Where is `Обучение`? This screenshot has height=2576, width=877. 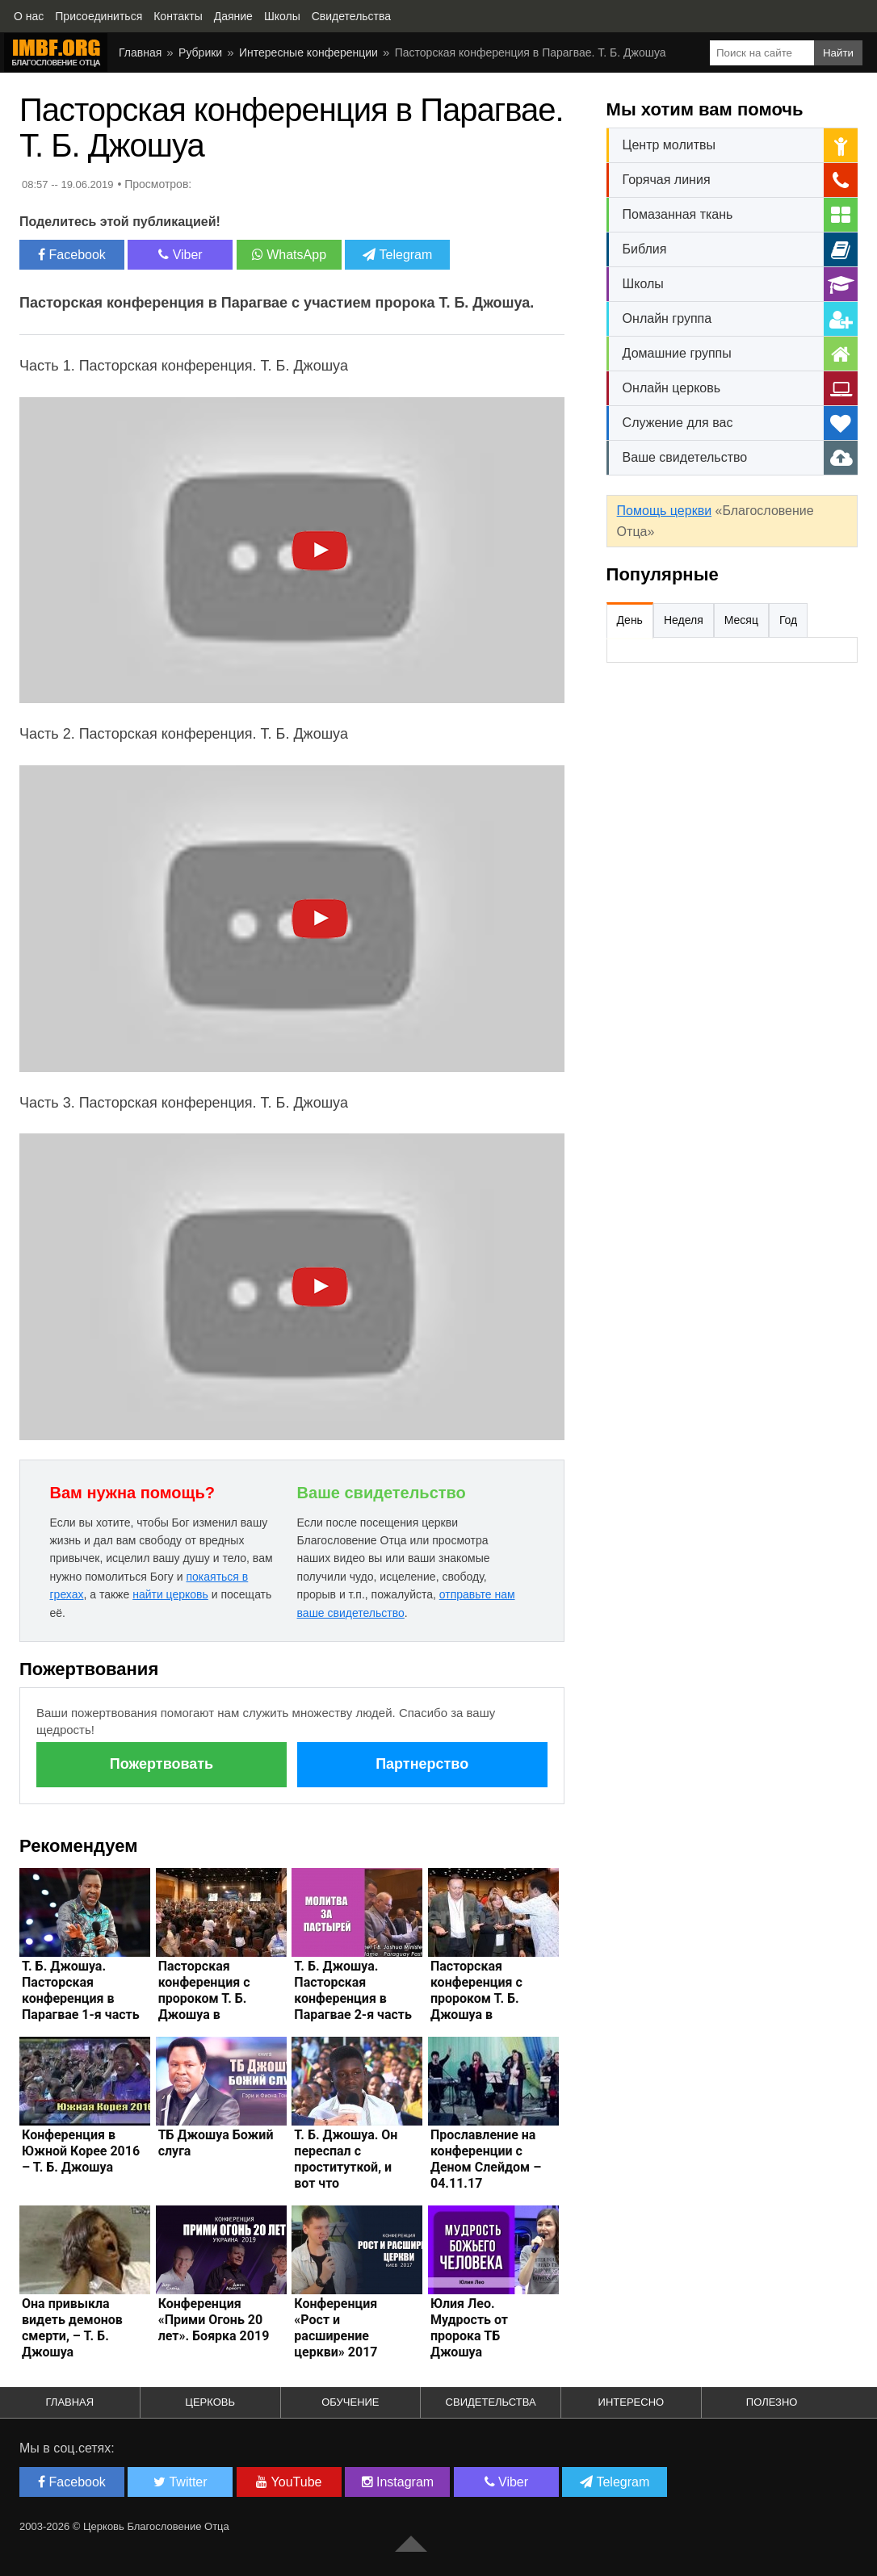
Обучение is located at coordinates (350, 2402).